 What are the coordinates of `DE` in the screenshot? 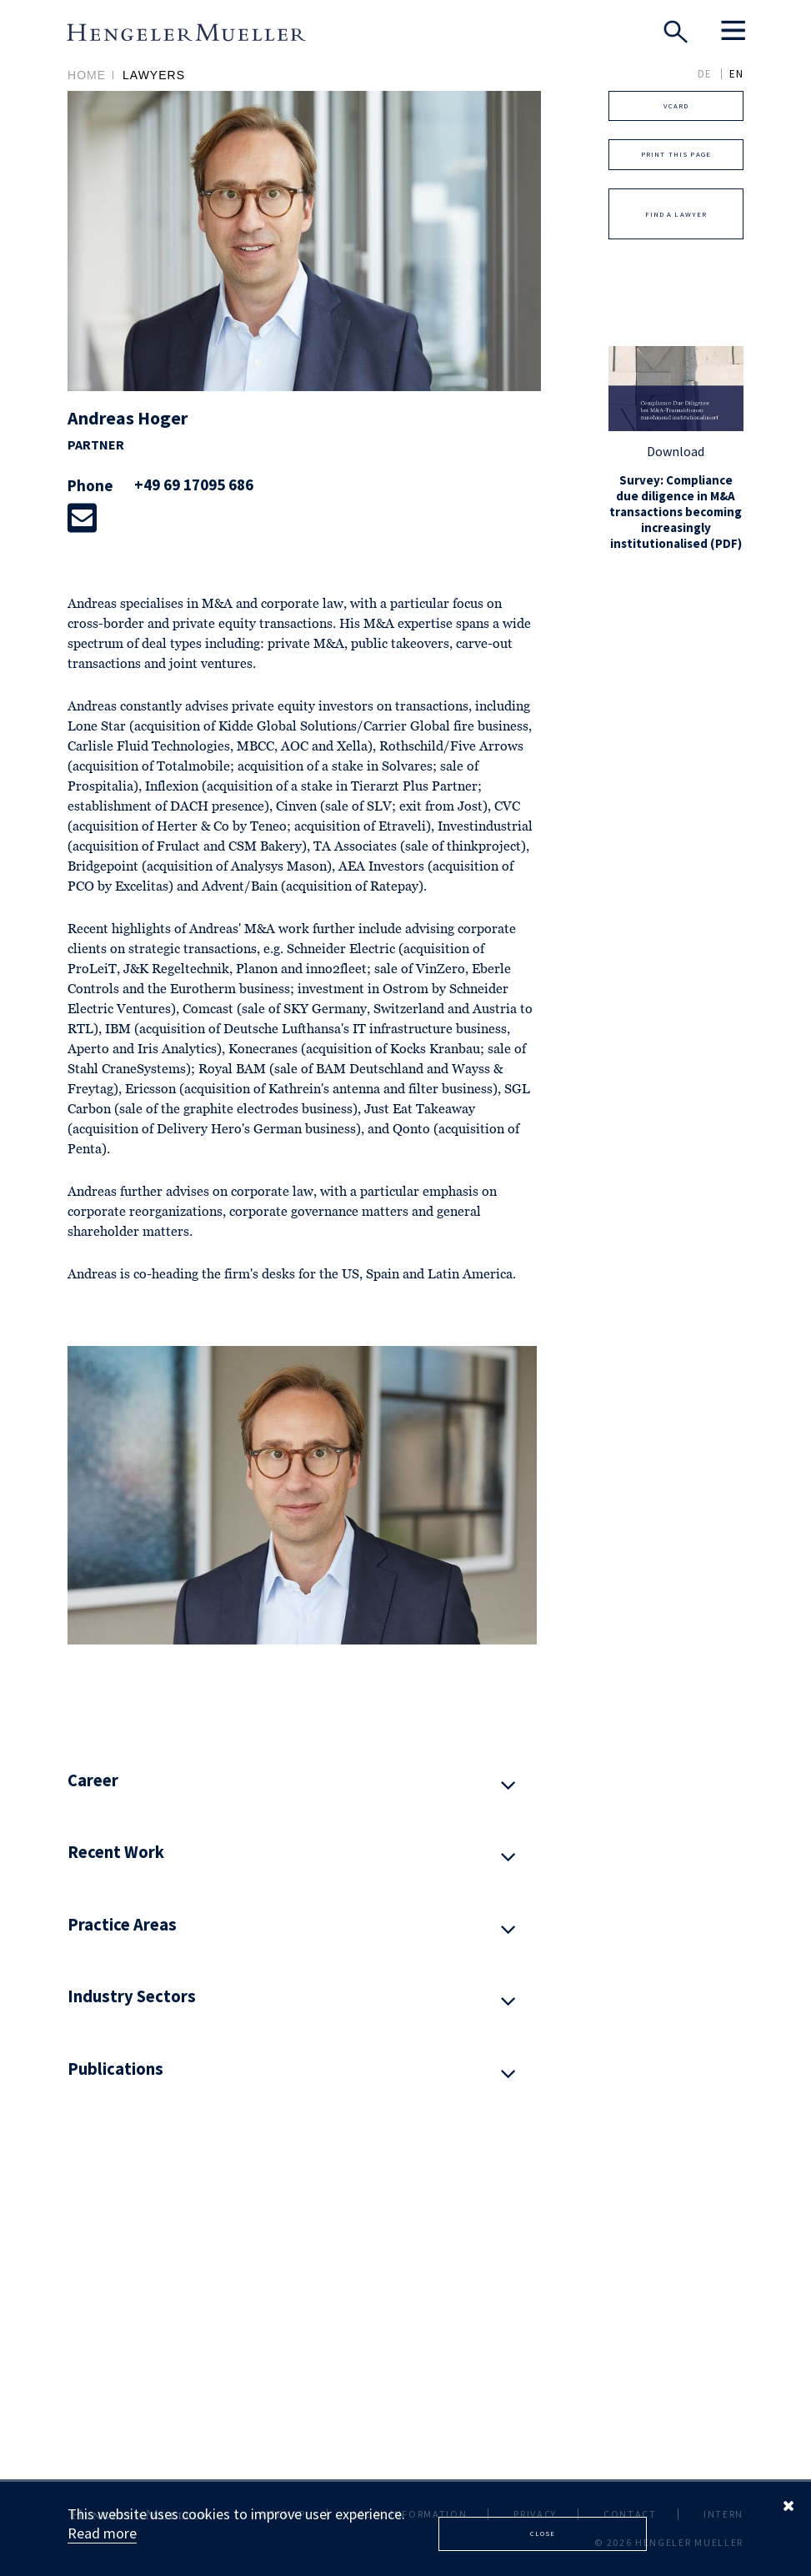 It's located at (705, 74).